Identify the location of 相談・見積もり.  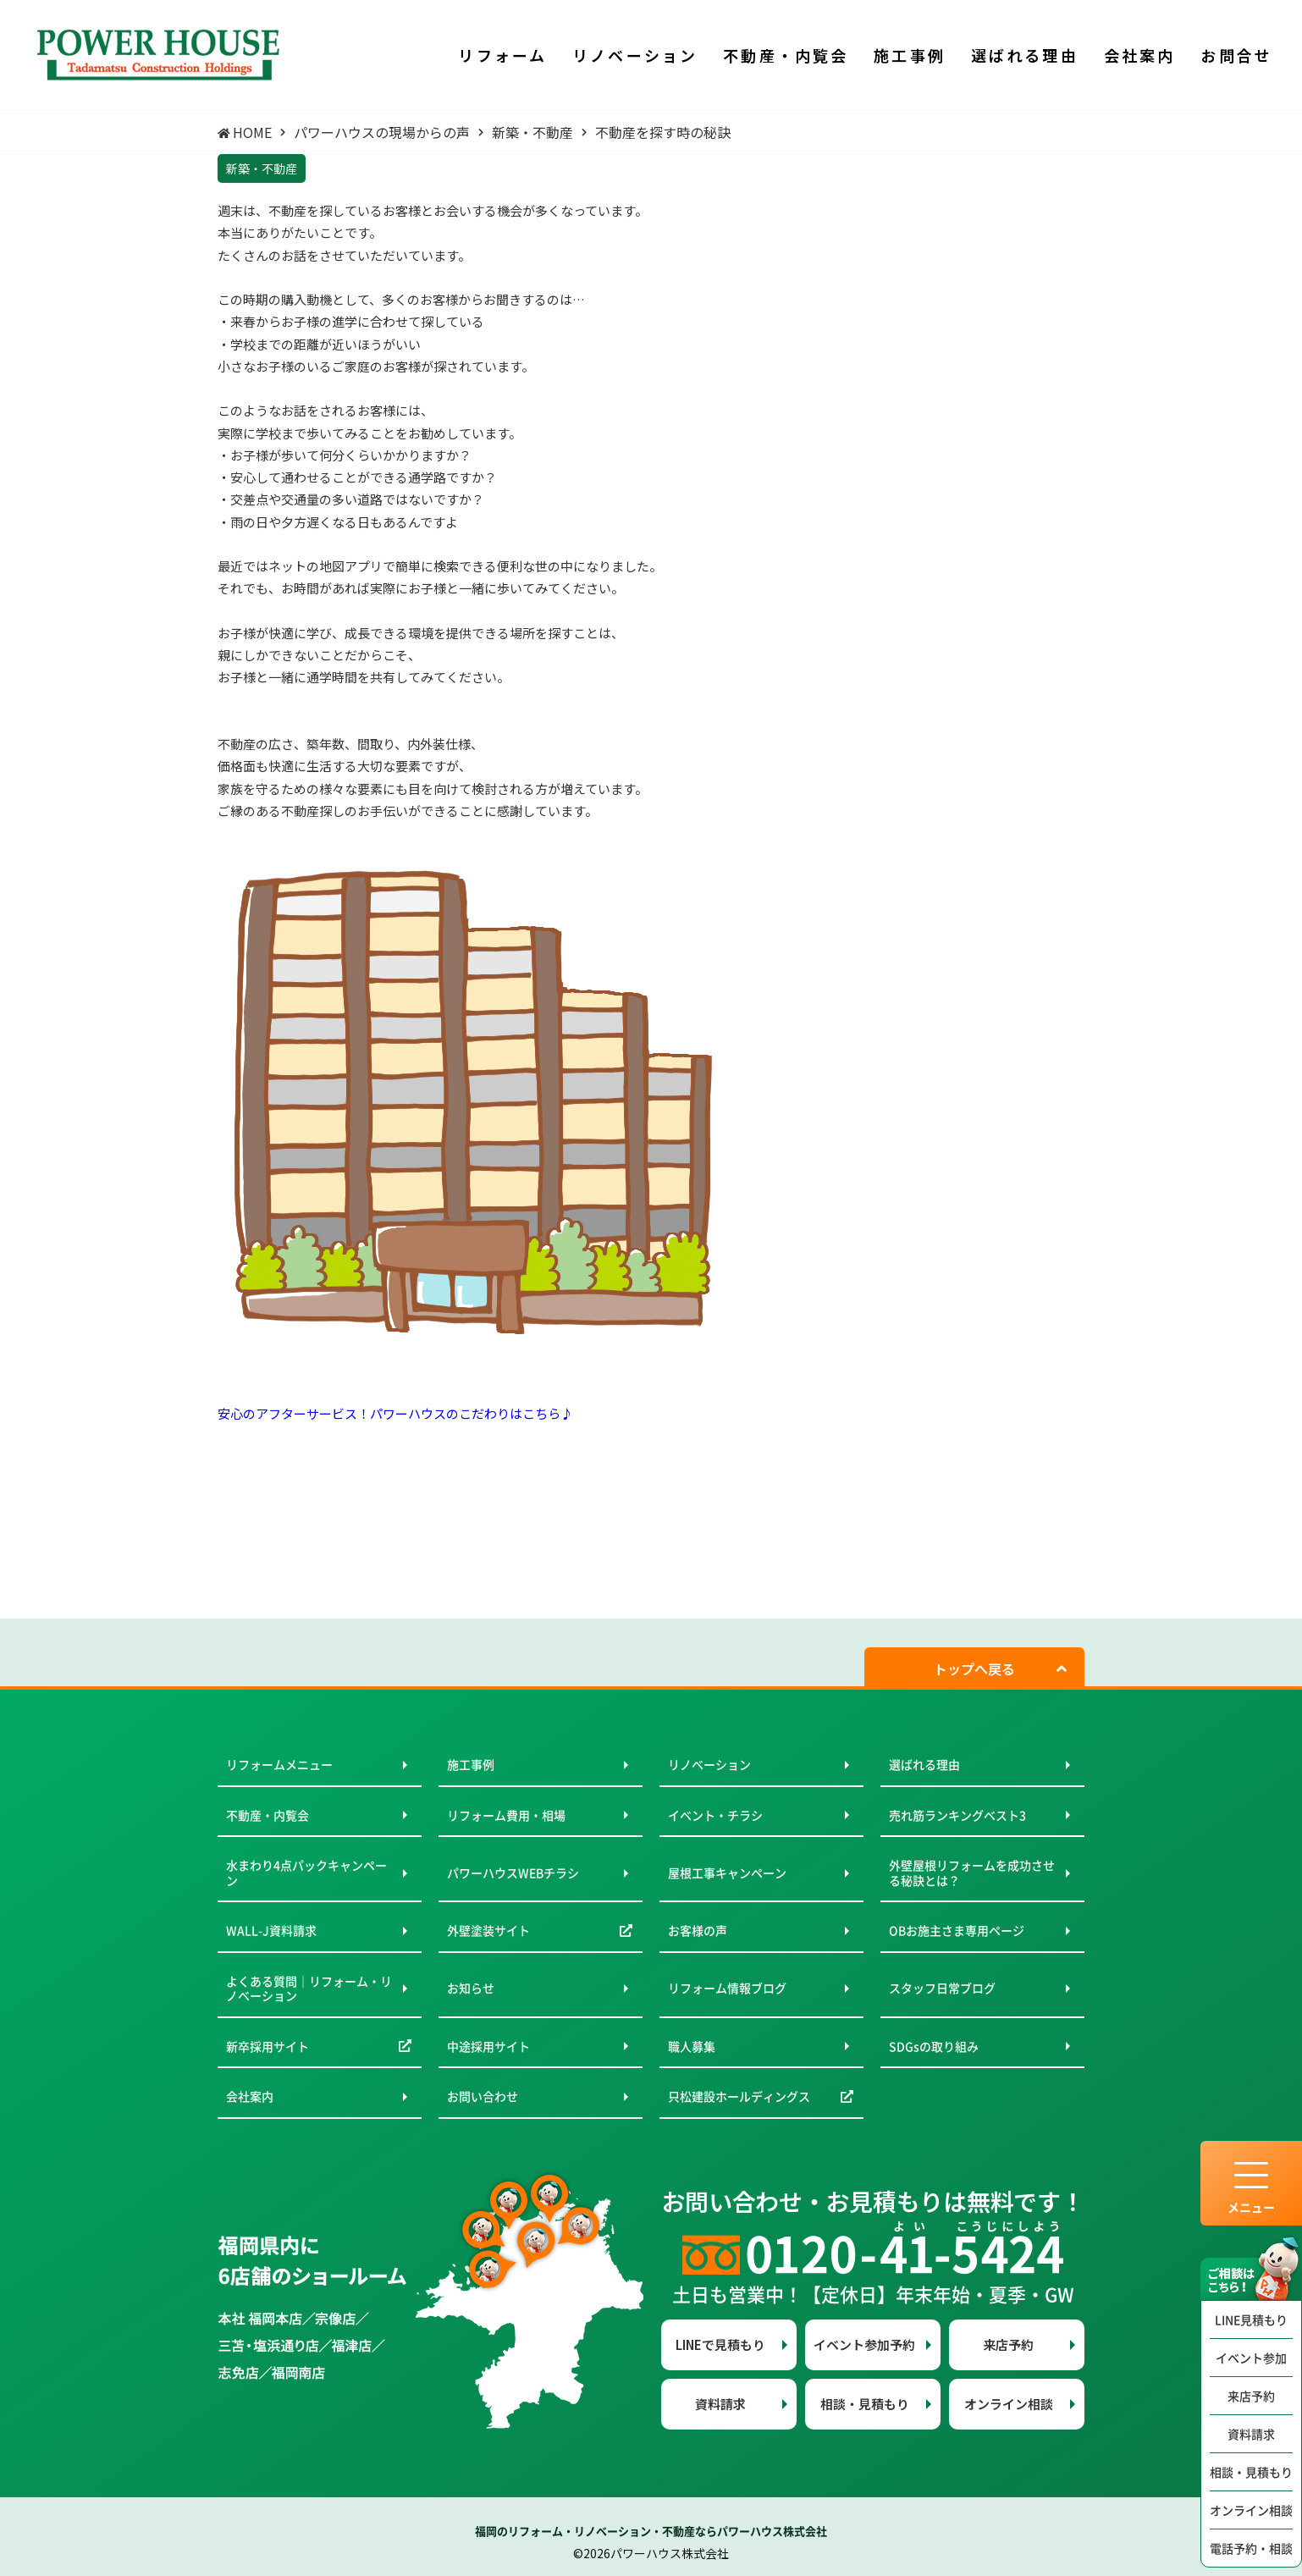
(1251, 2471).